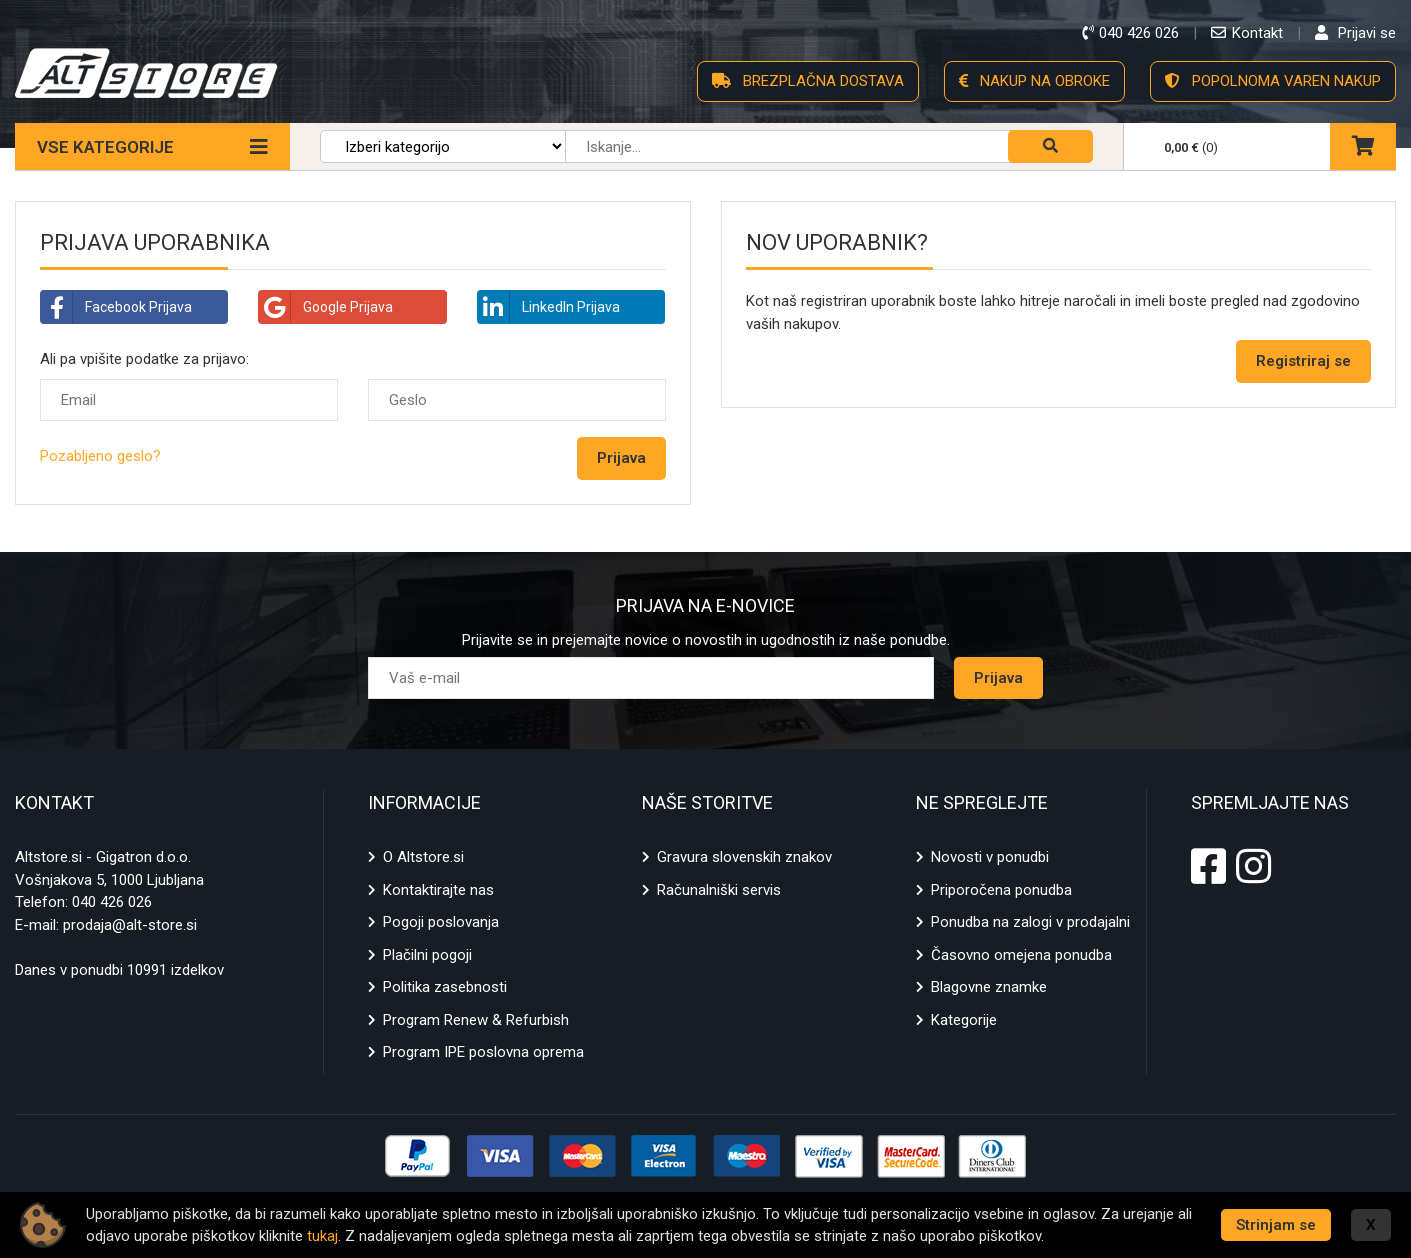 This screenshot has height=1258, width=1411. I want to click on Facebook Prijava, so click(116, 307).